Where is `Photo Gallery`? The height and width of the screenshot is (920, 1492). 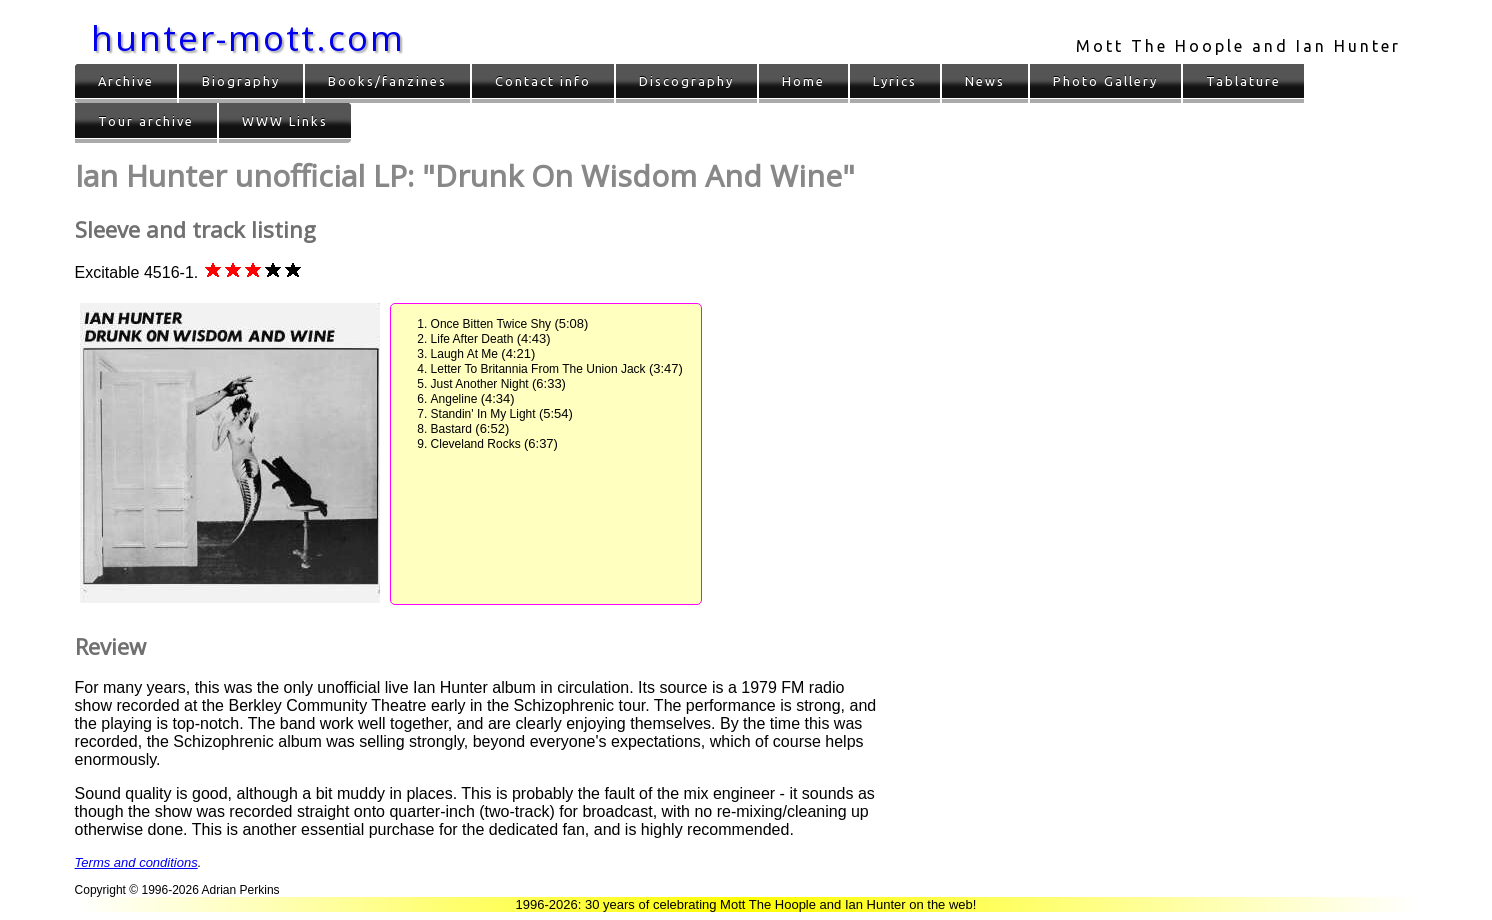
Photo Gallery is located at coordinates (1105, 81).